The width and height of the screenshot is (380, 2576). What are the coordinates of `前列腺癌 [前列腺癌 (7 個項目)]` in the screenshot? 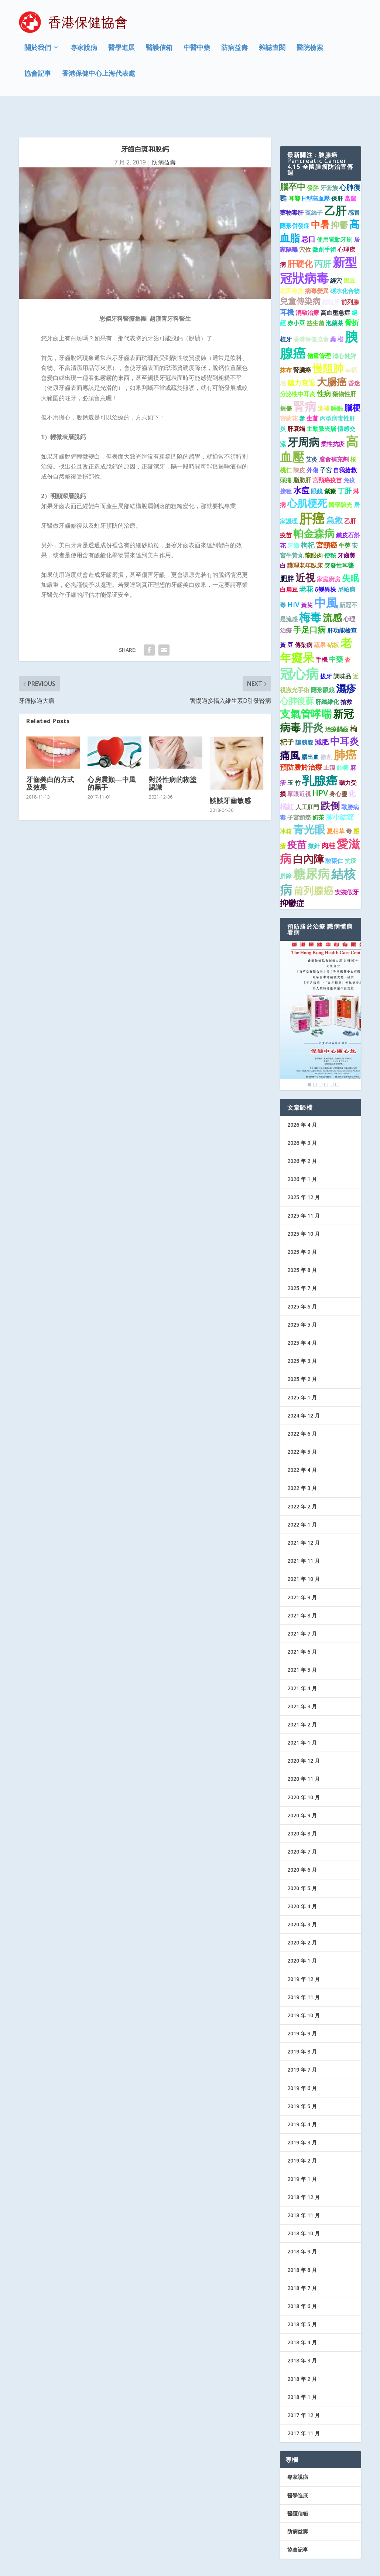 It's located at (313, 865).